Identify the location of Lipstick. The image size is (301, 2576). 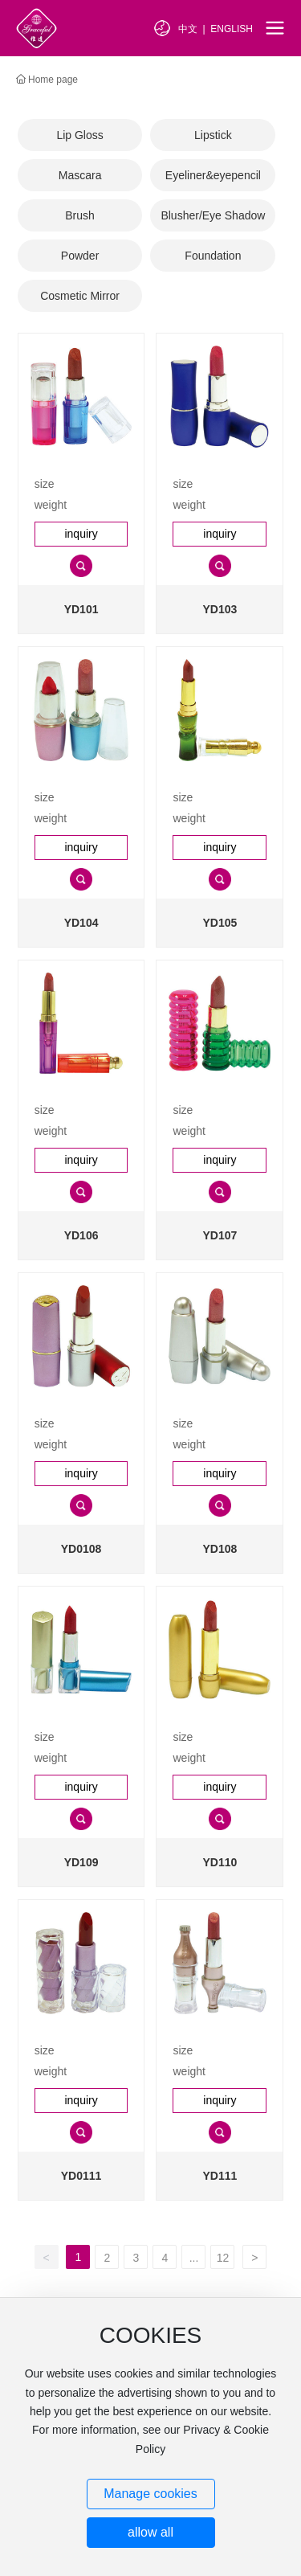
(213, 135).